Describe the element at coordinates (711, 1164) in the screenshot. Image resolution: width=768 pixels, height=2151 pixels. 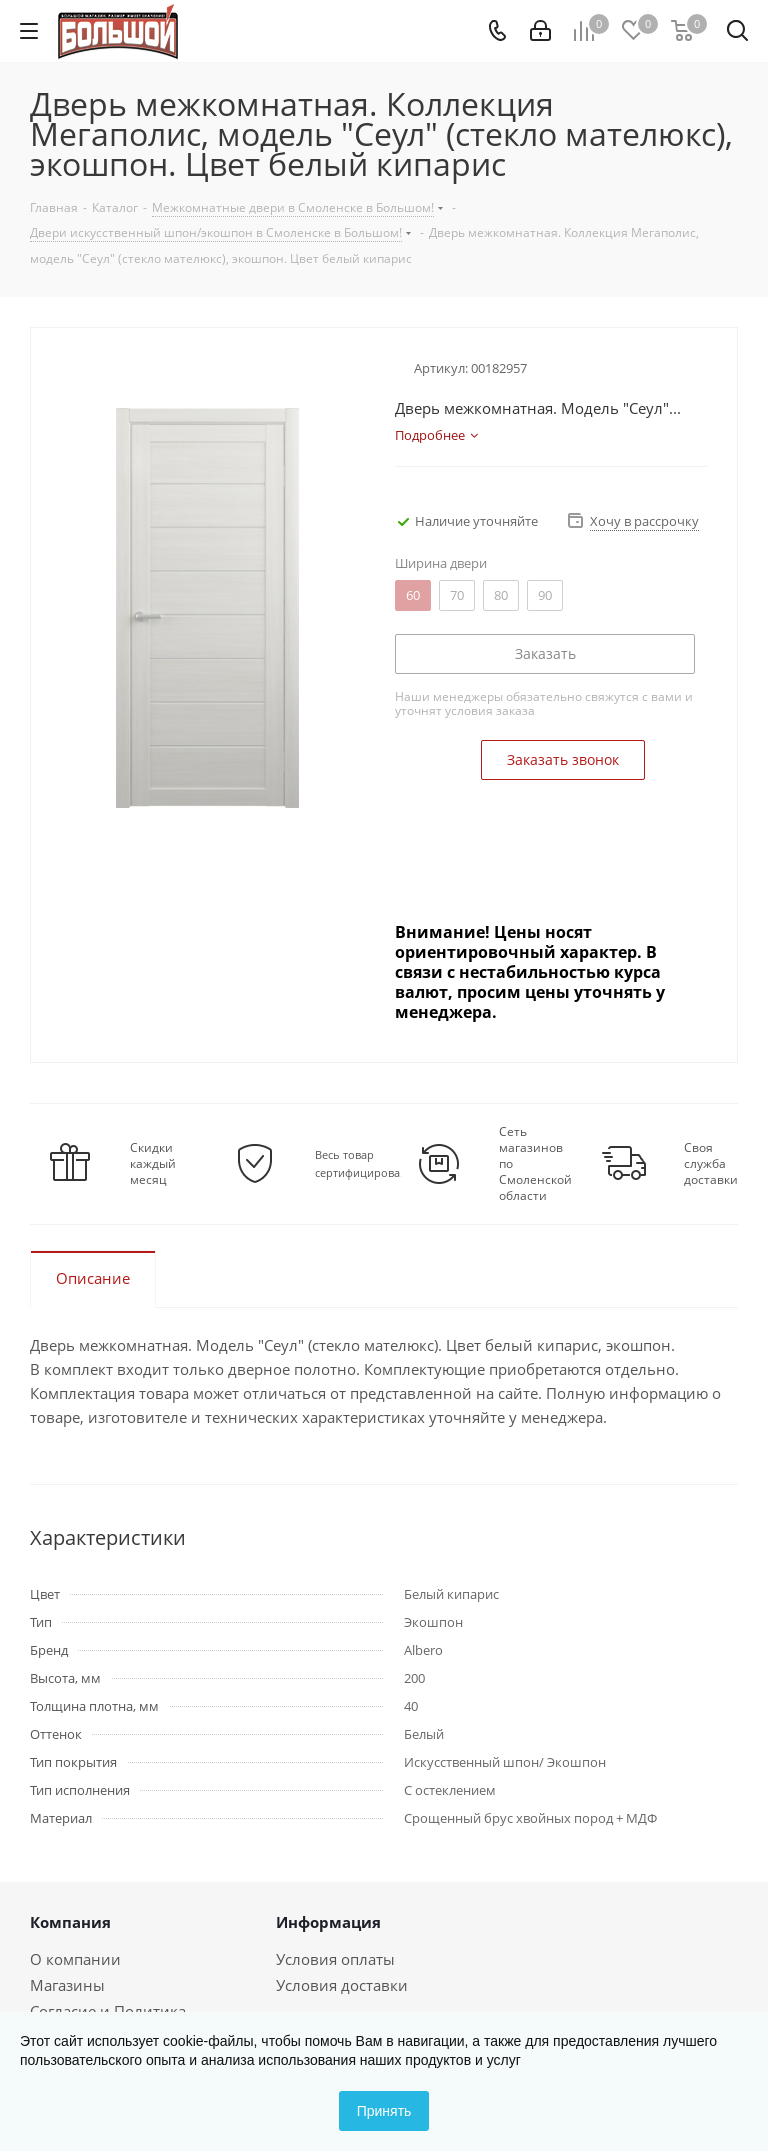
I see `Своя служба доставки` at that location.